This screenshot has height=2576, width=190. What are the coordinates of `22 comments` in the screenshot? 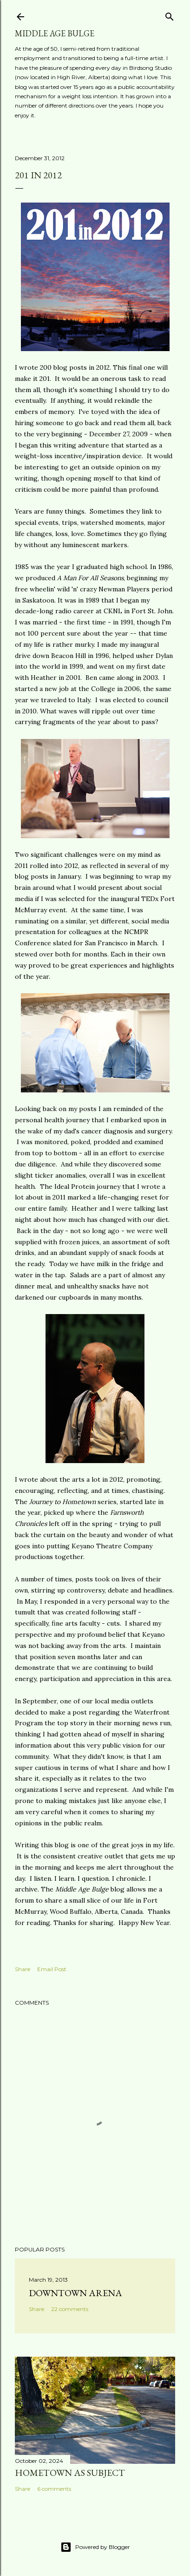 It's located at (69, 2308).